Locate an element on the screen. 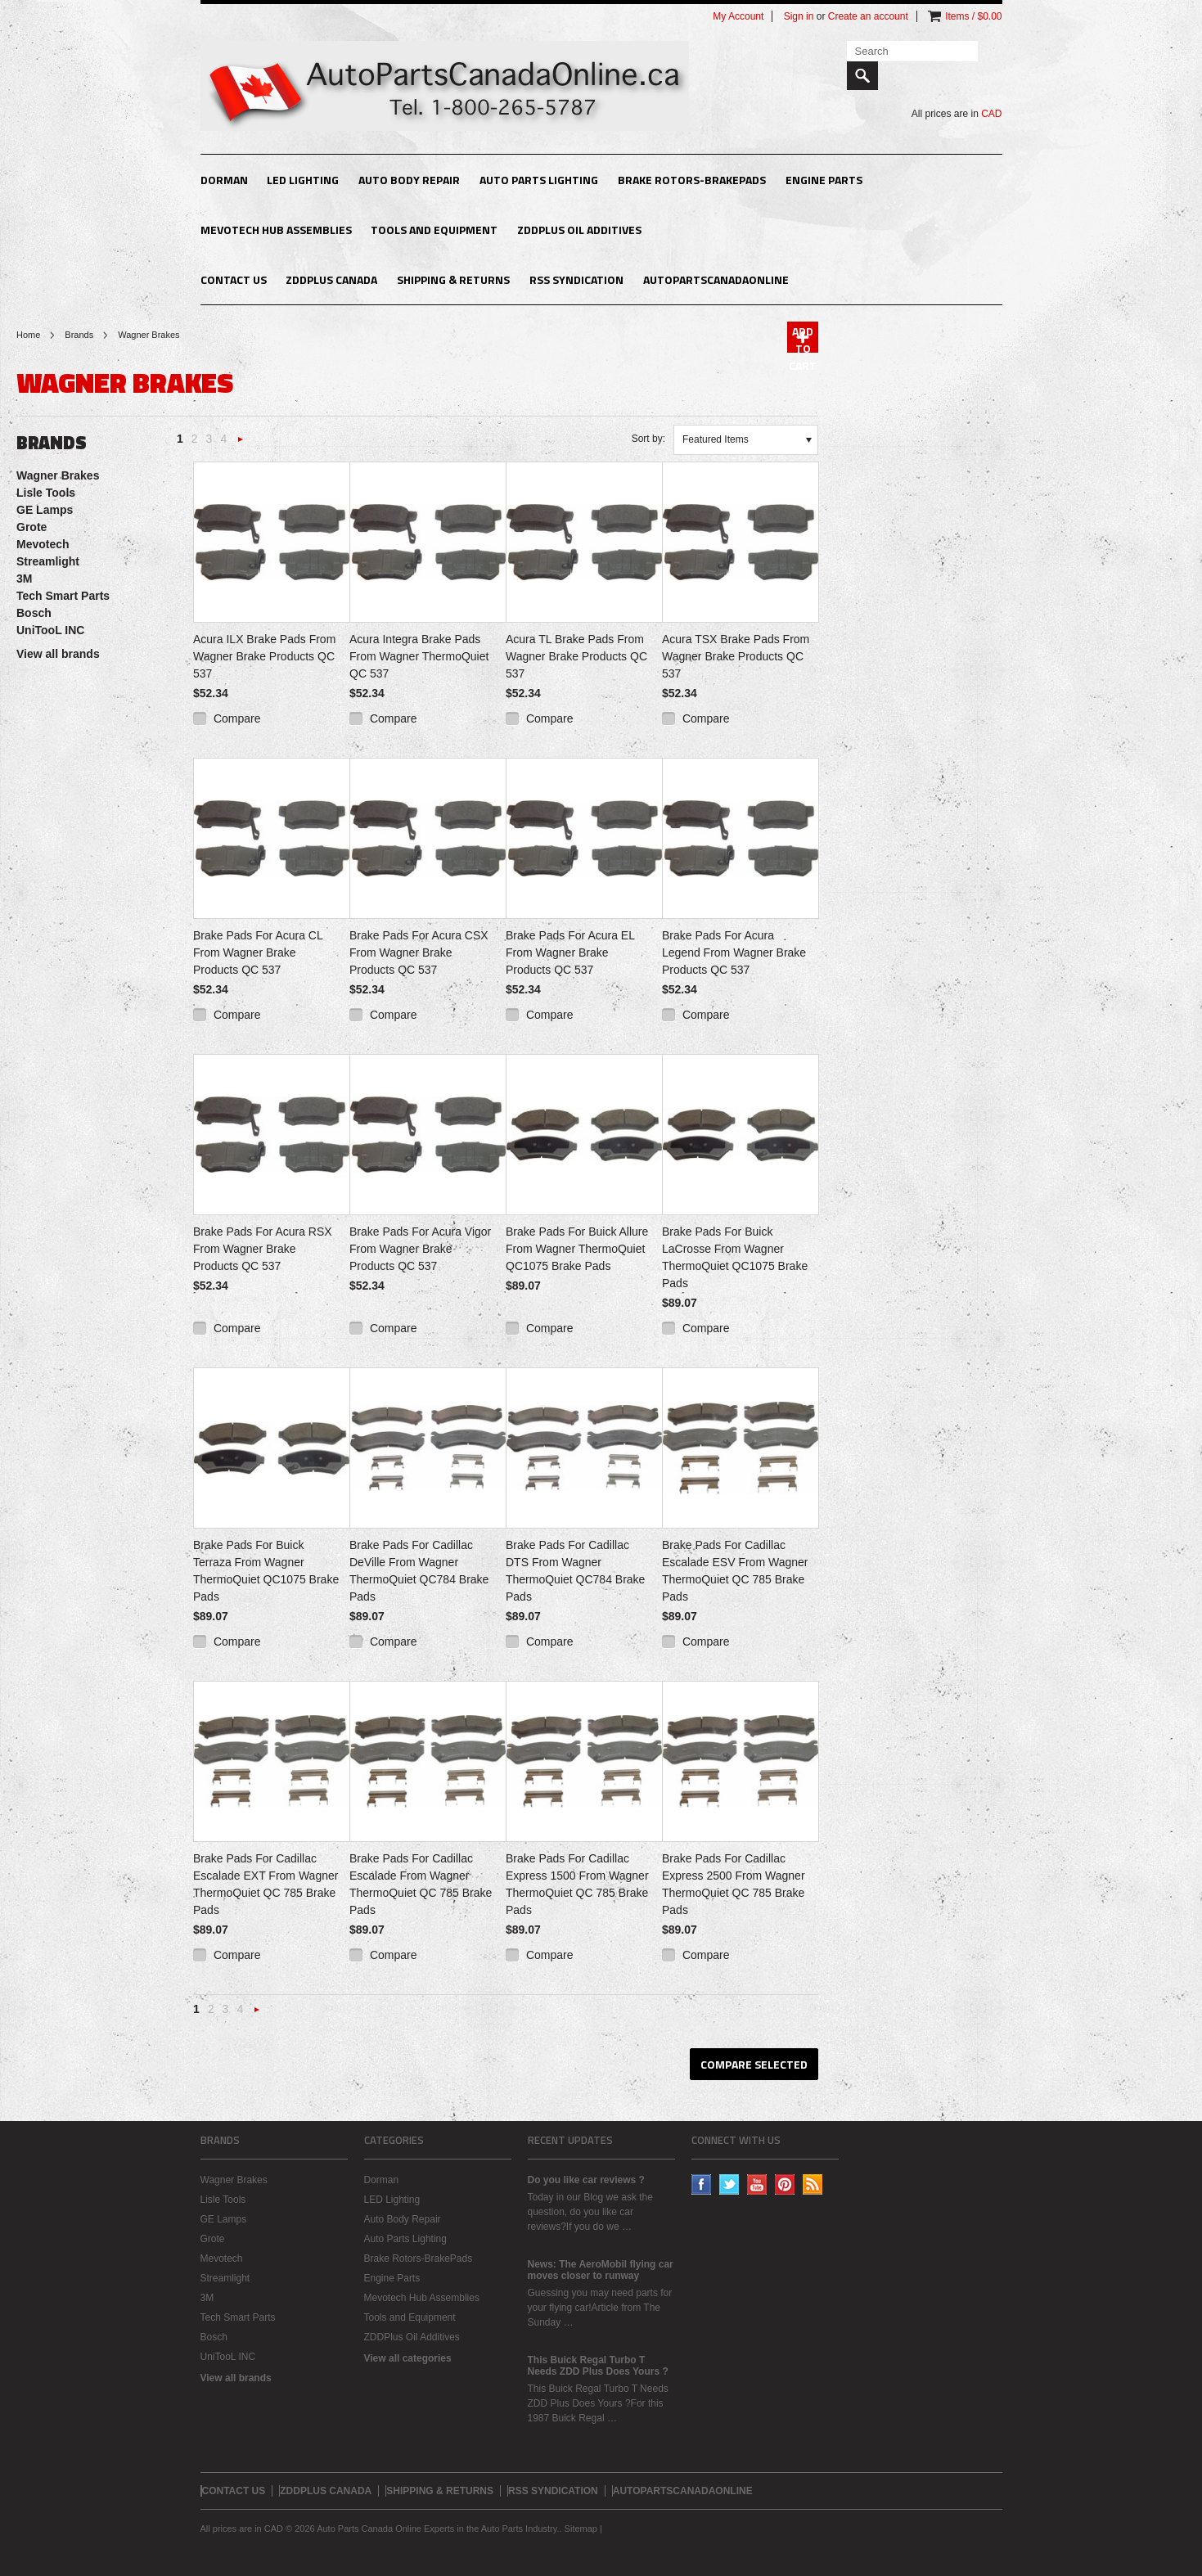 This screenshot has height=2576, width=1202. 3M is located at coordinates (24, 578).